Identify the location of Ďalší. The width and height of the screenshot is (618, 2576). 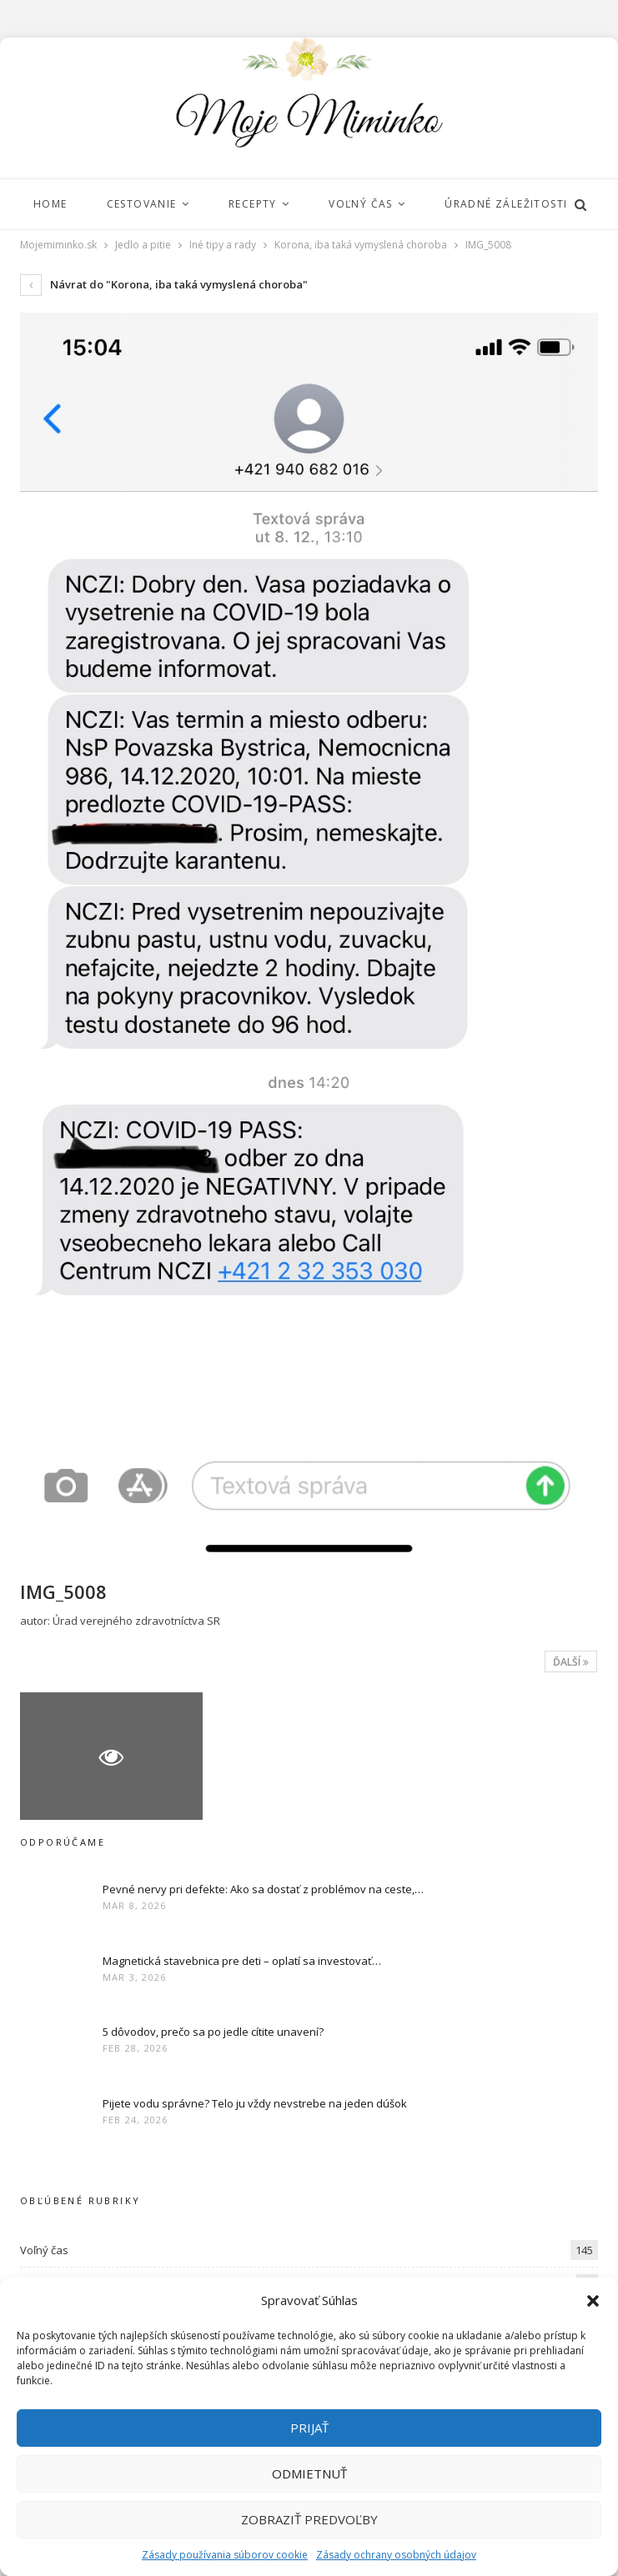
(571, 1662).